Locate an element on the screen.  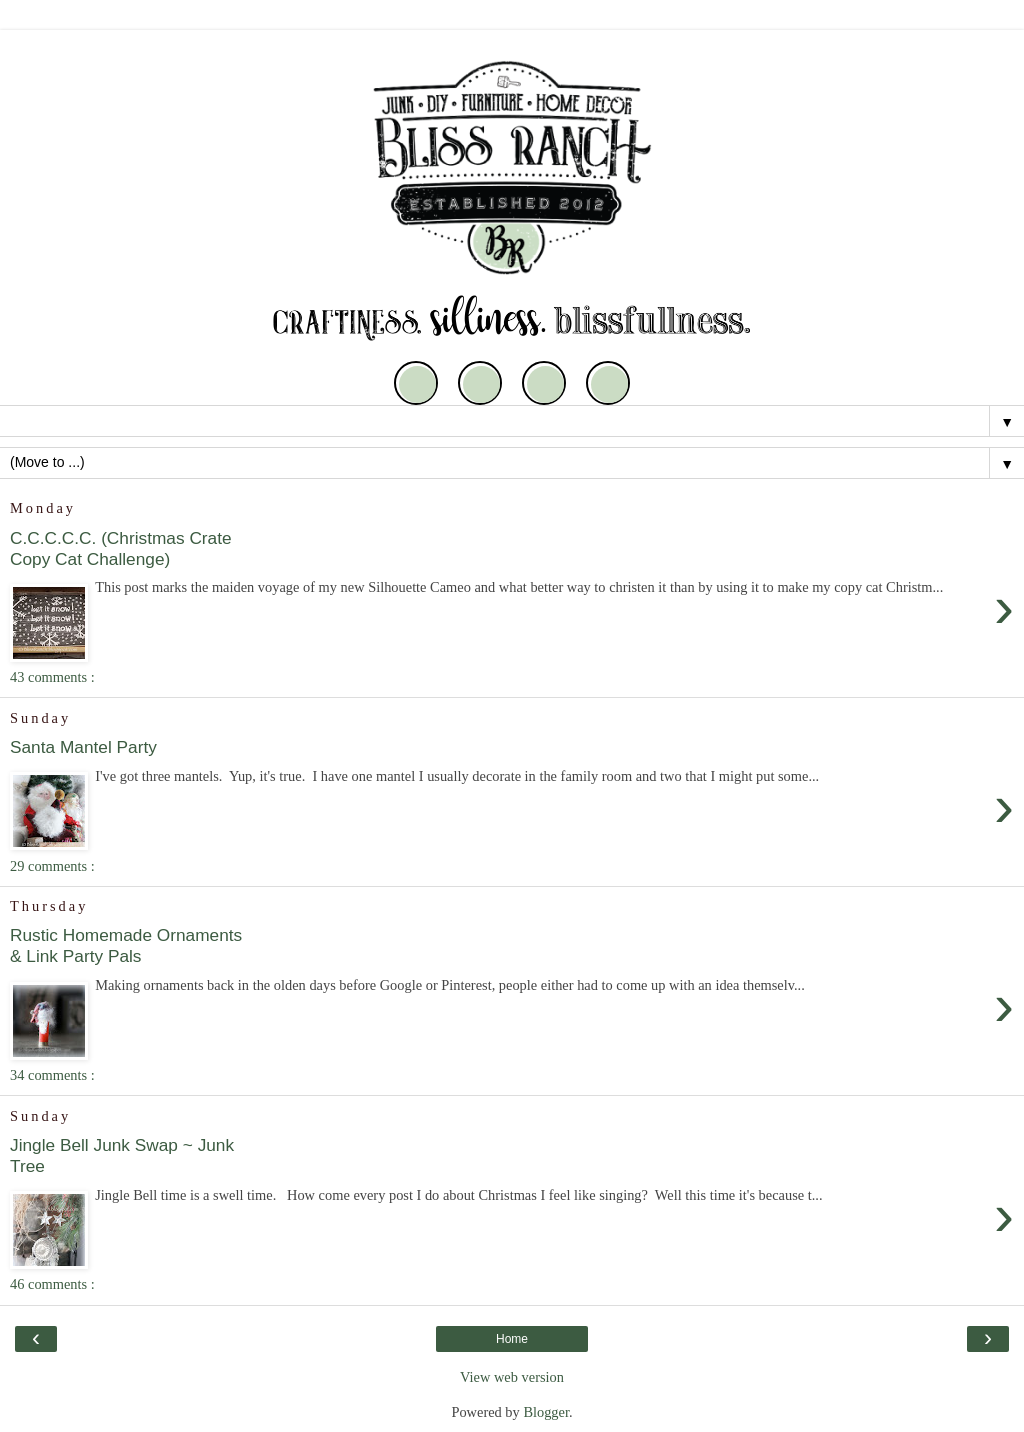
Home is located at coordinates (512, 1339).